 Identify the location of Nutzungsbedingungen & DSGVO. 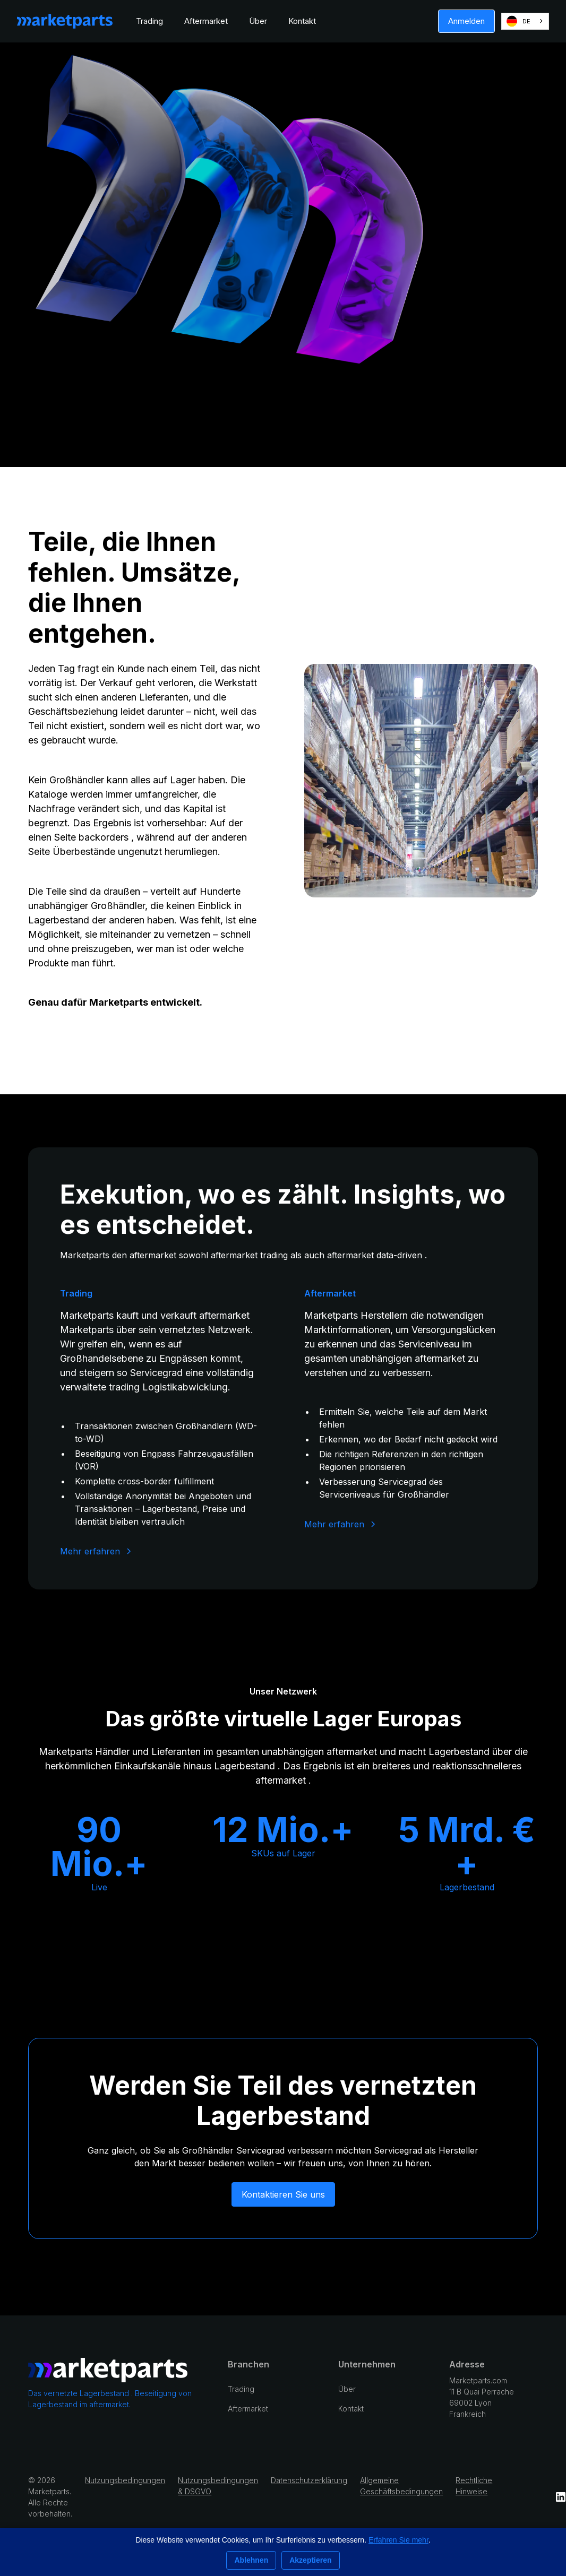
(218, 2486).